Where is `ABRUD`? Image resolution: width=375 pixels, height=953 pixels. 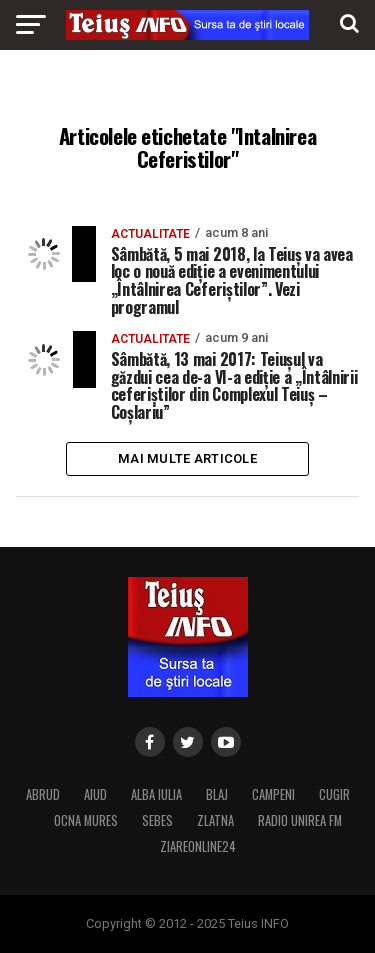 ABRUD is located at coordinates (43, 794).